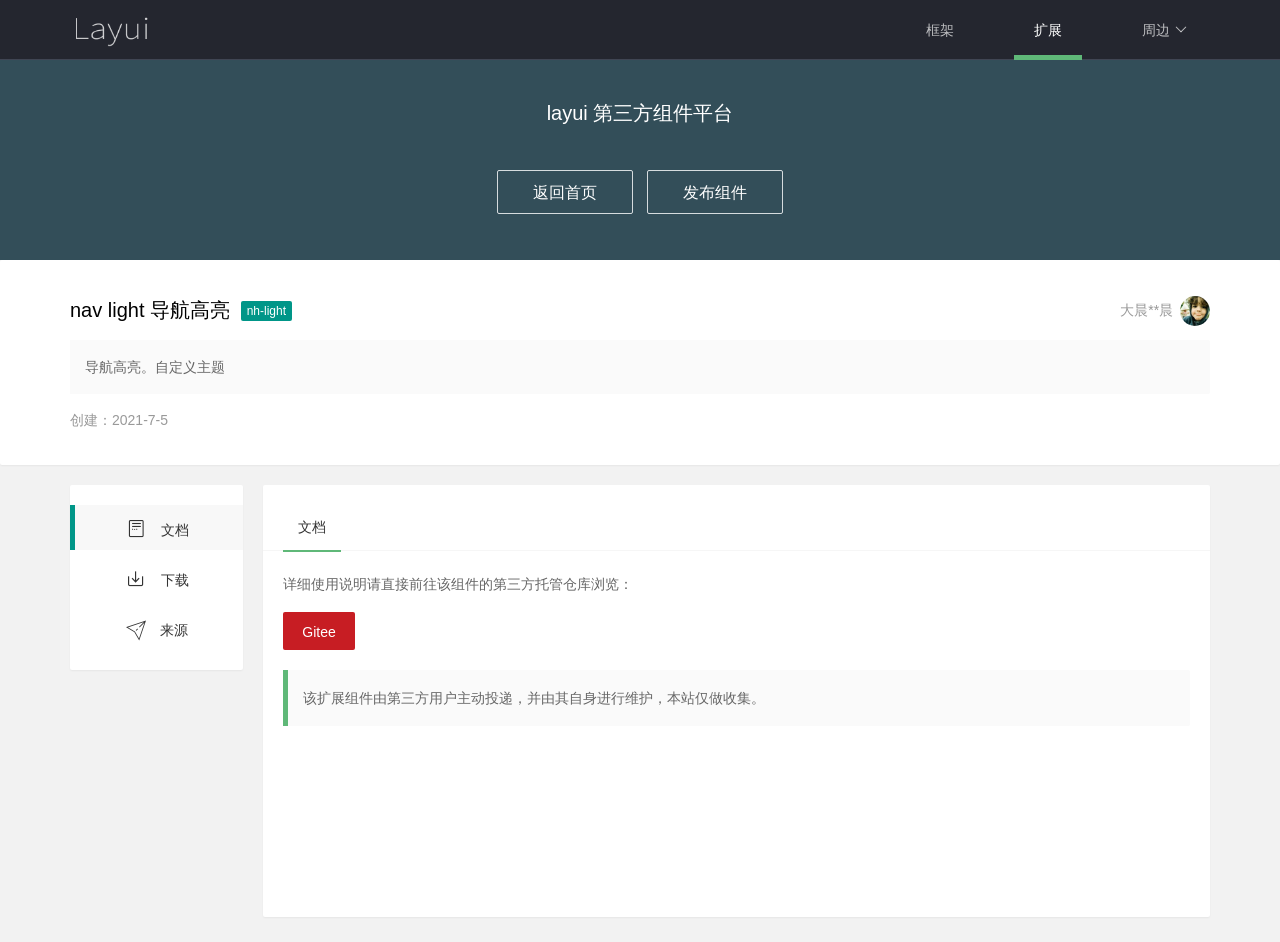  What do you see at coordinates (318, 632) in the screenshot?
I see `Gitee` at bounding box center [318, 632].